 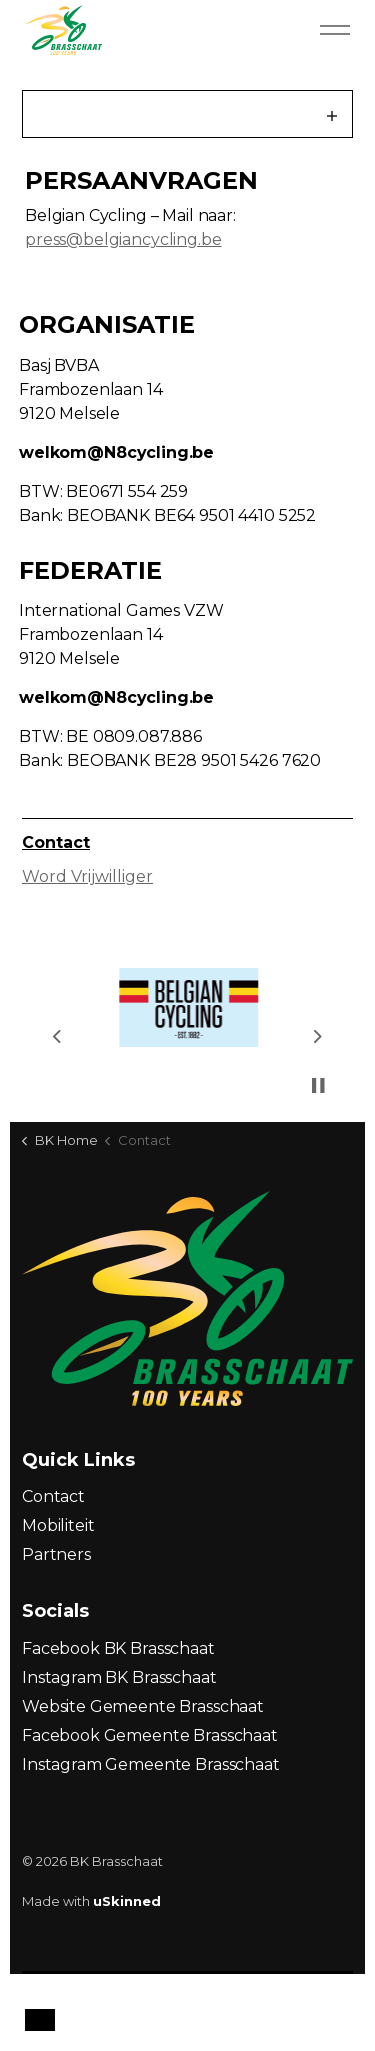 I want to click on [Toggle autoplay], so click(x=318, y=1085).